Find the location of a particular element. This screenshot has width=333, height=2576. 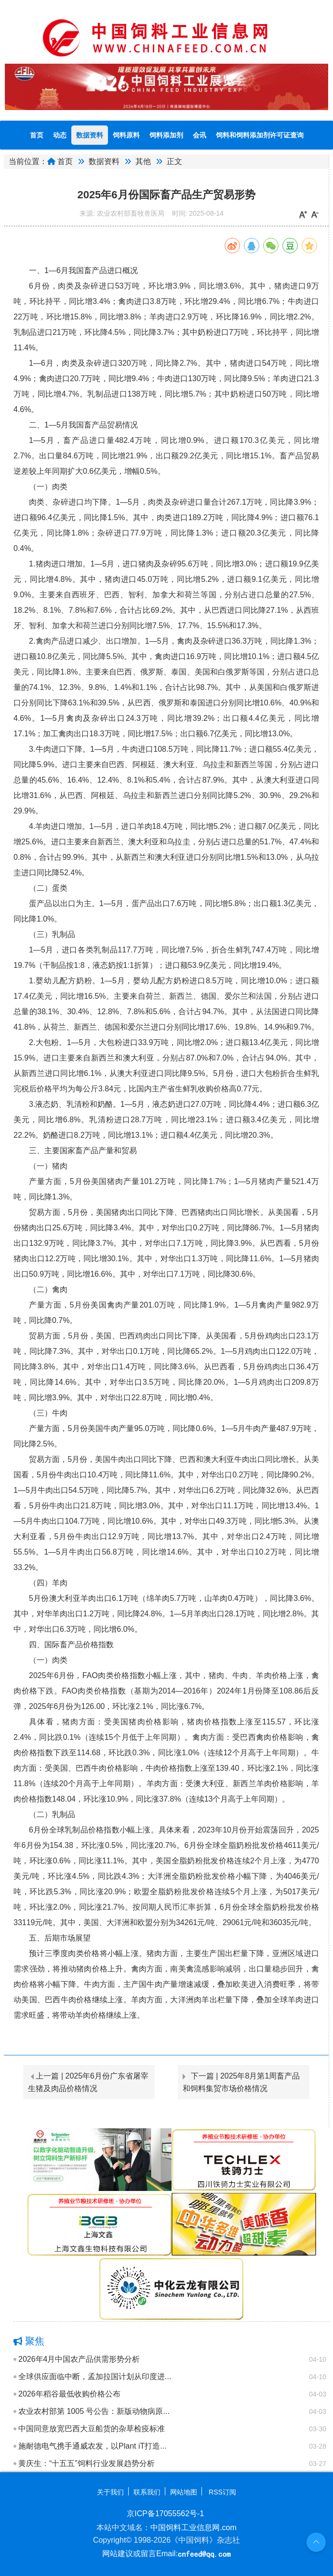

其他 is located at coordinates (143, 161).